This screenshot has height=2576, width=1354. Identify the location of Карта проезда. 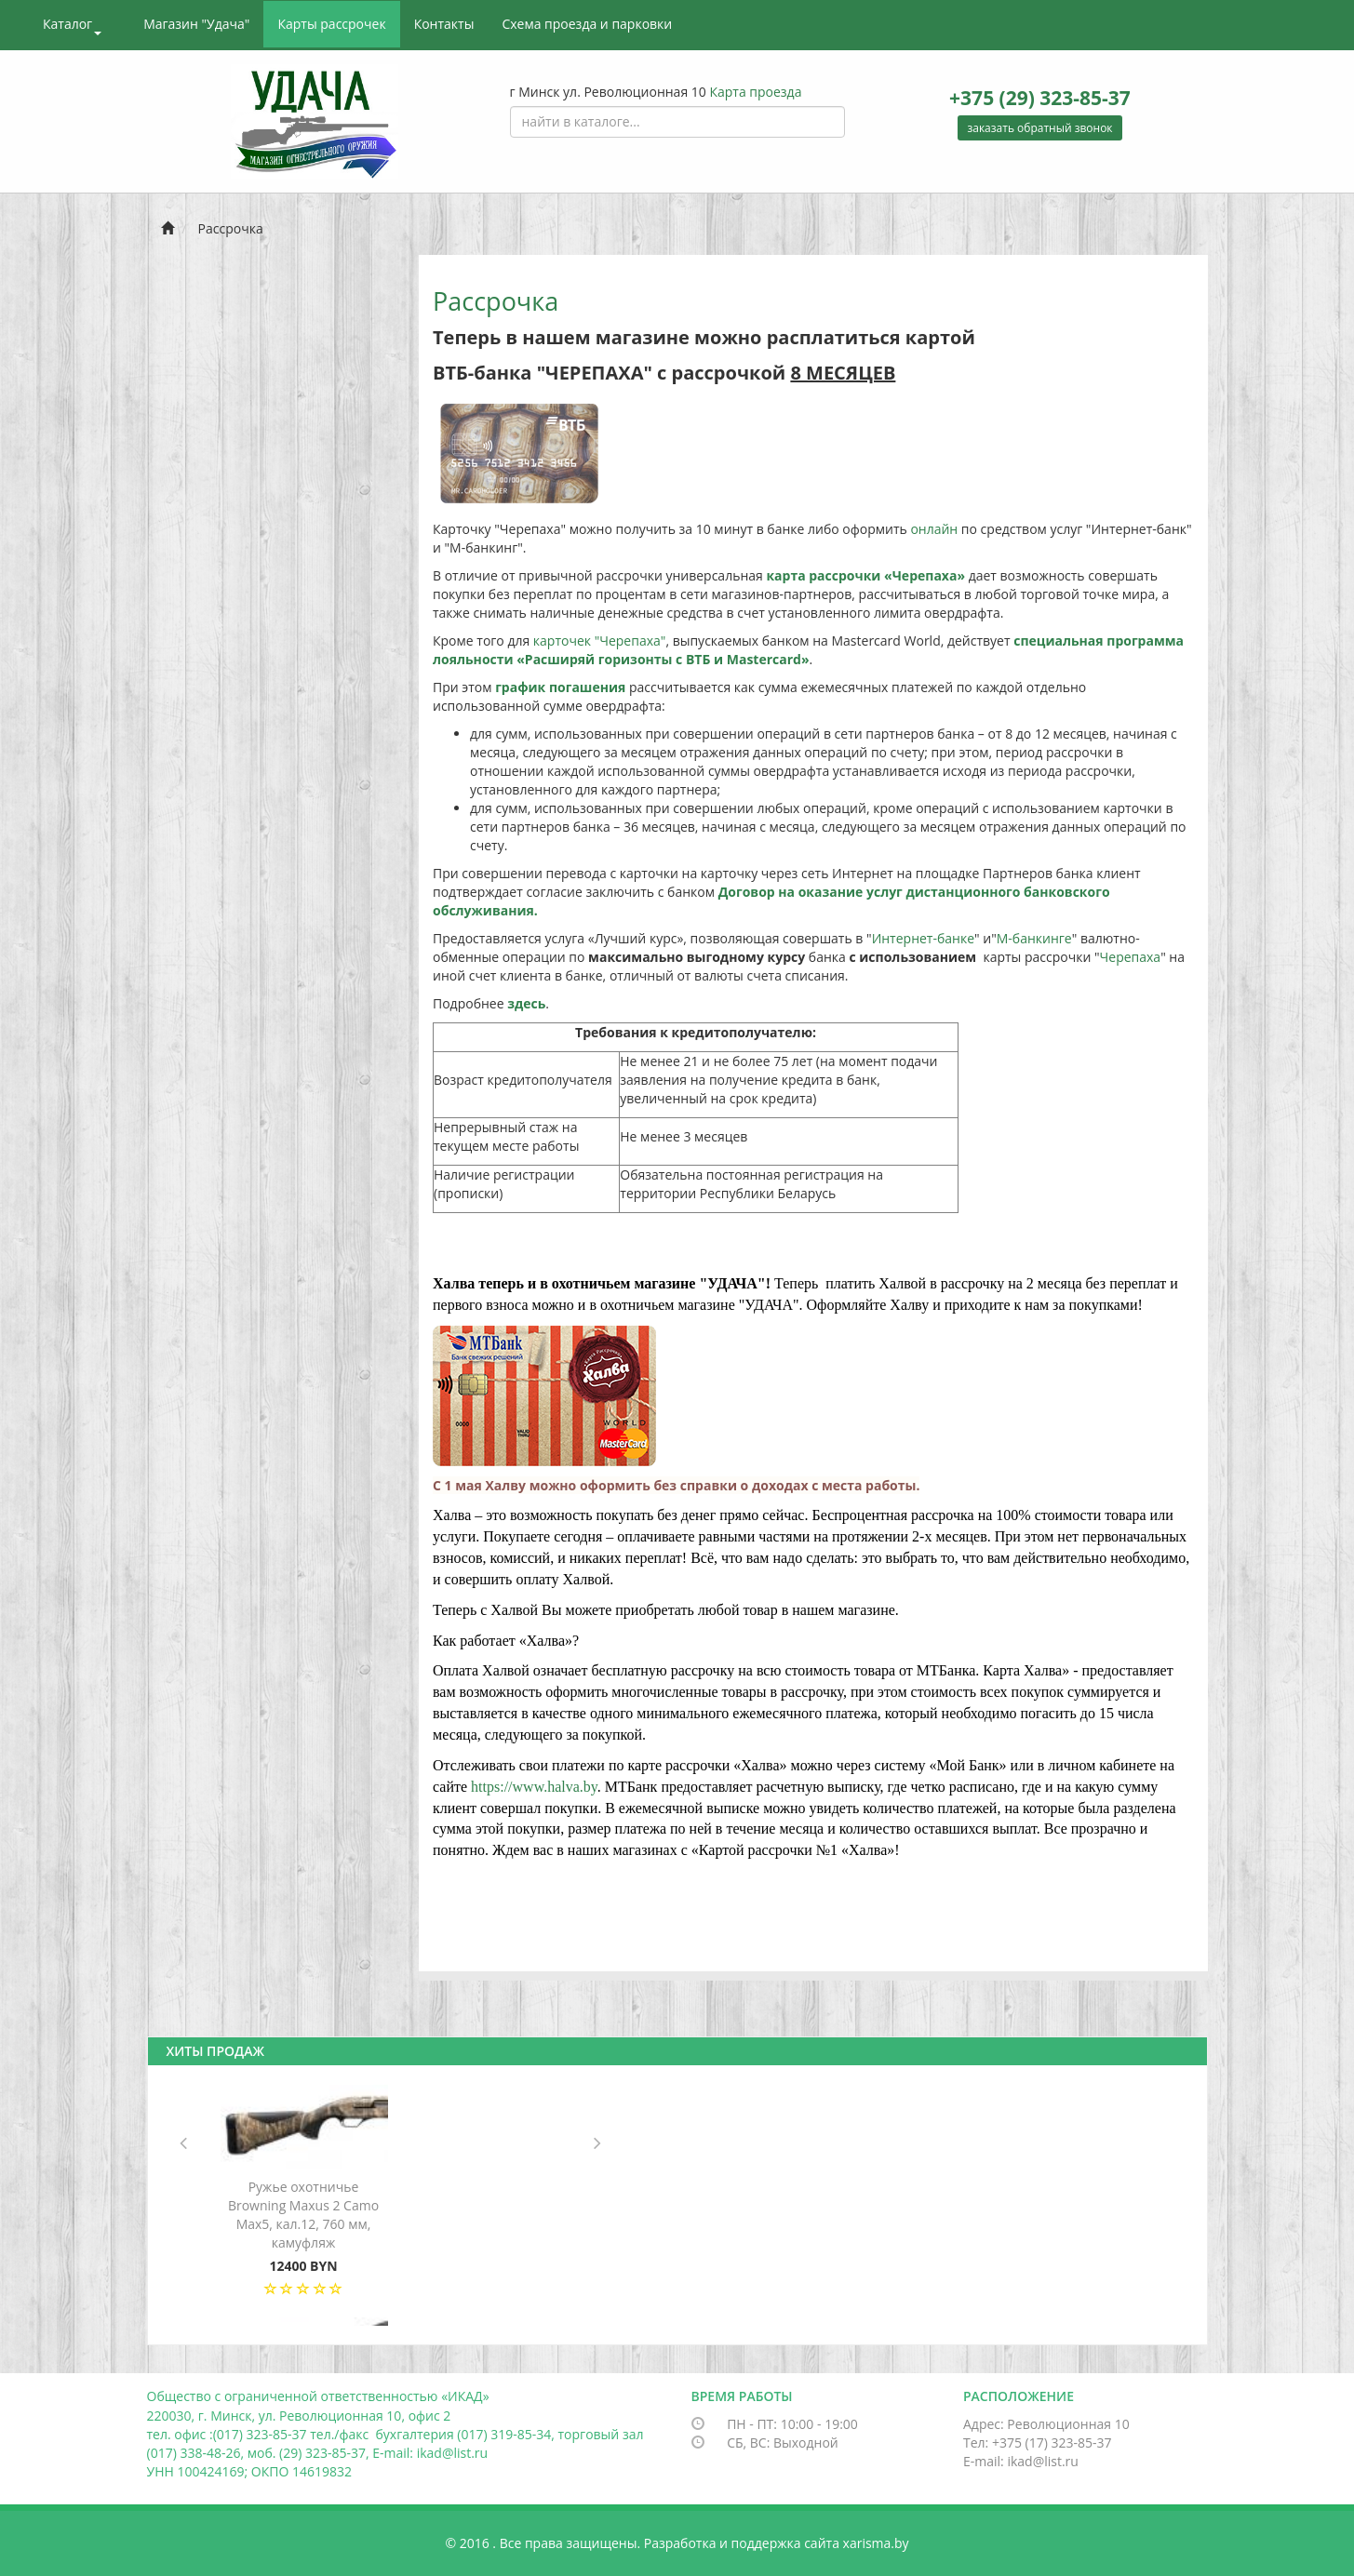
(755, 91).